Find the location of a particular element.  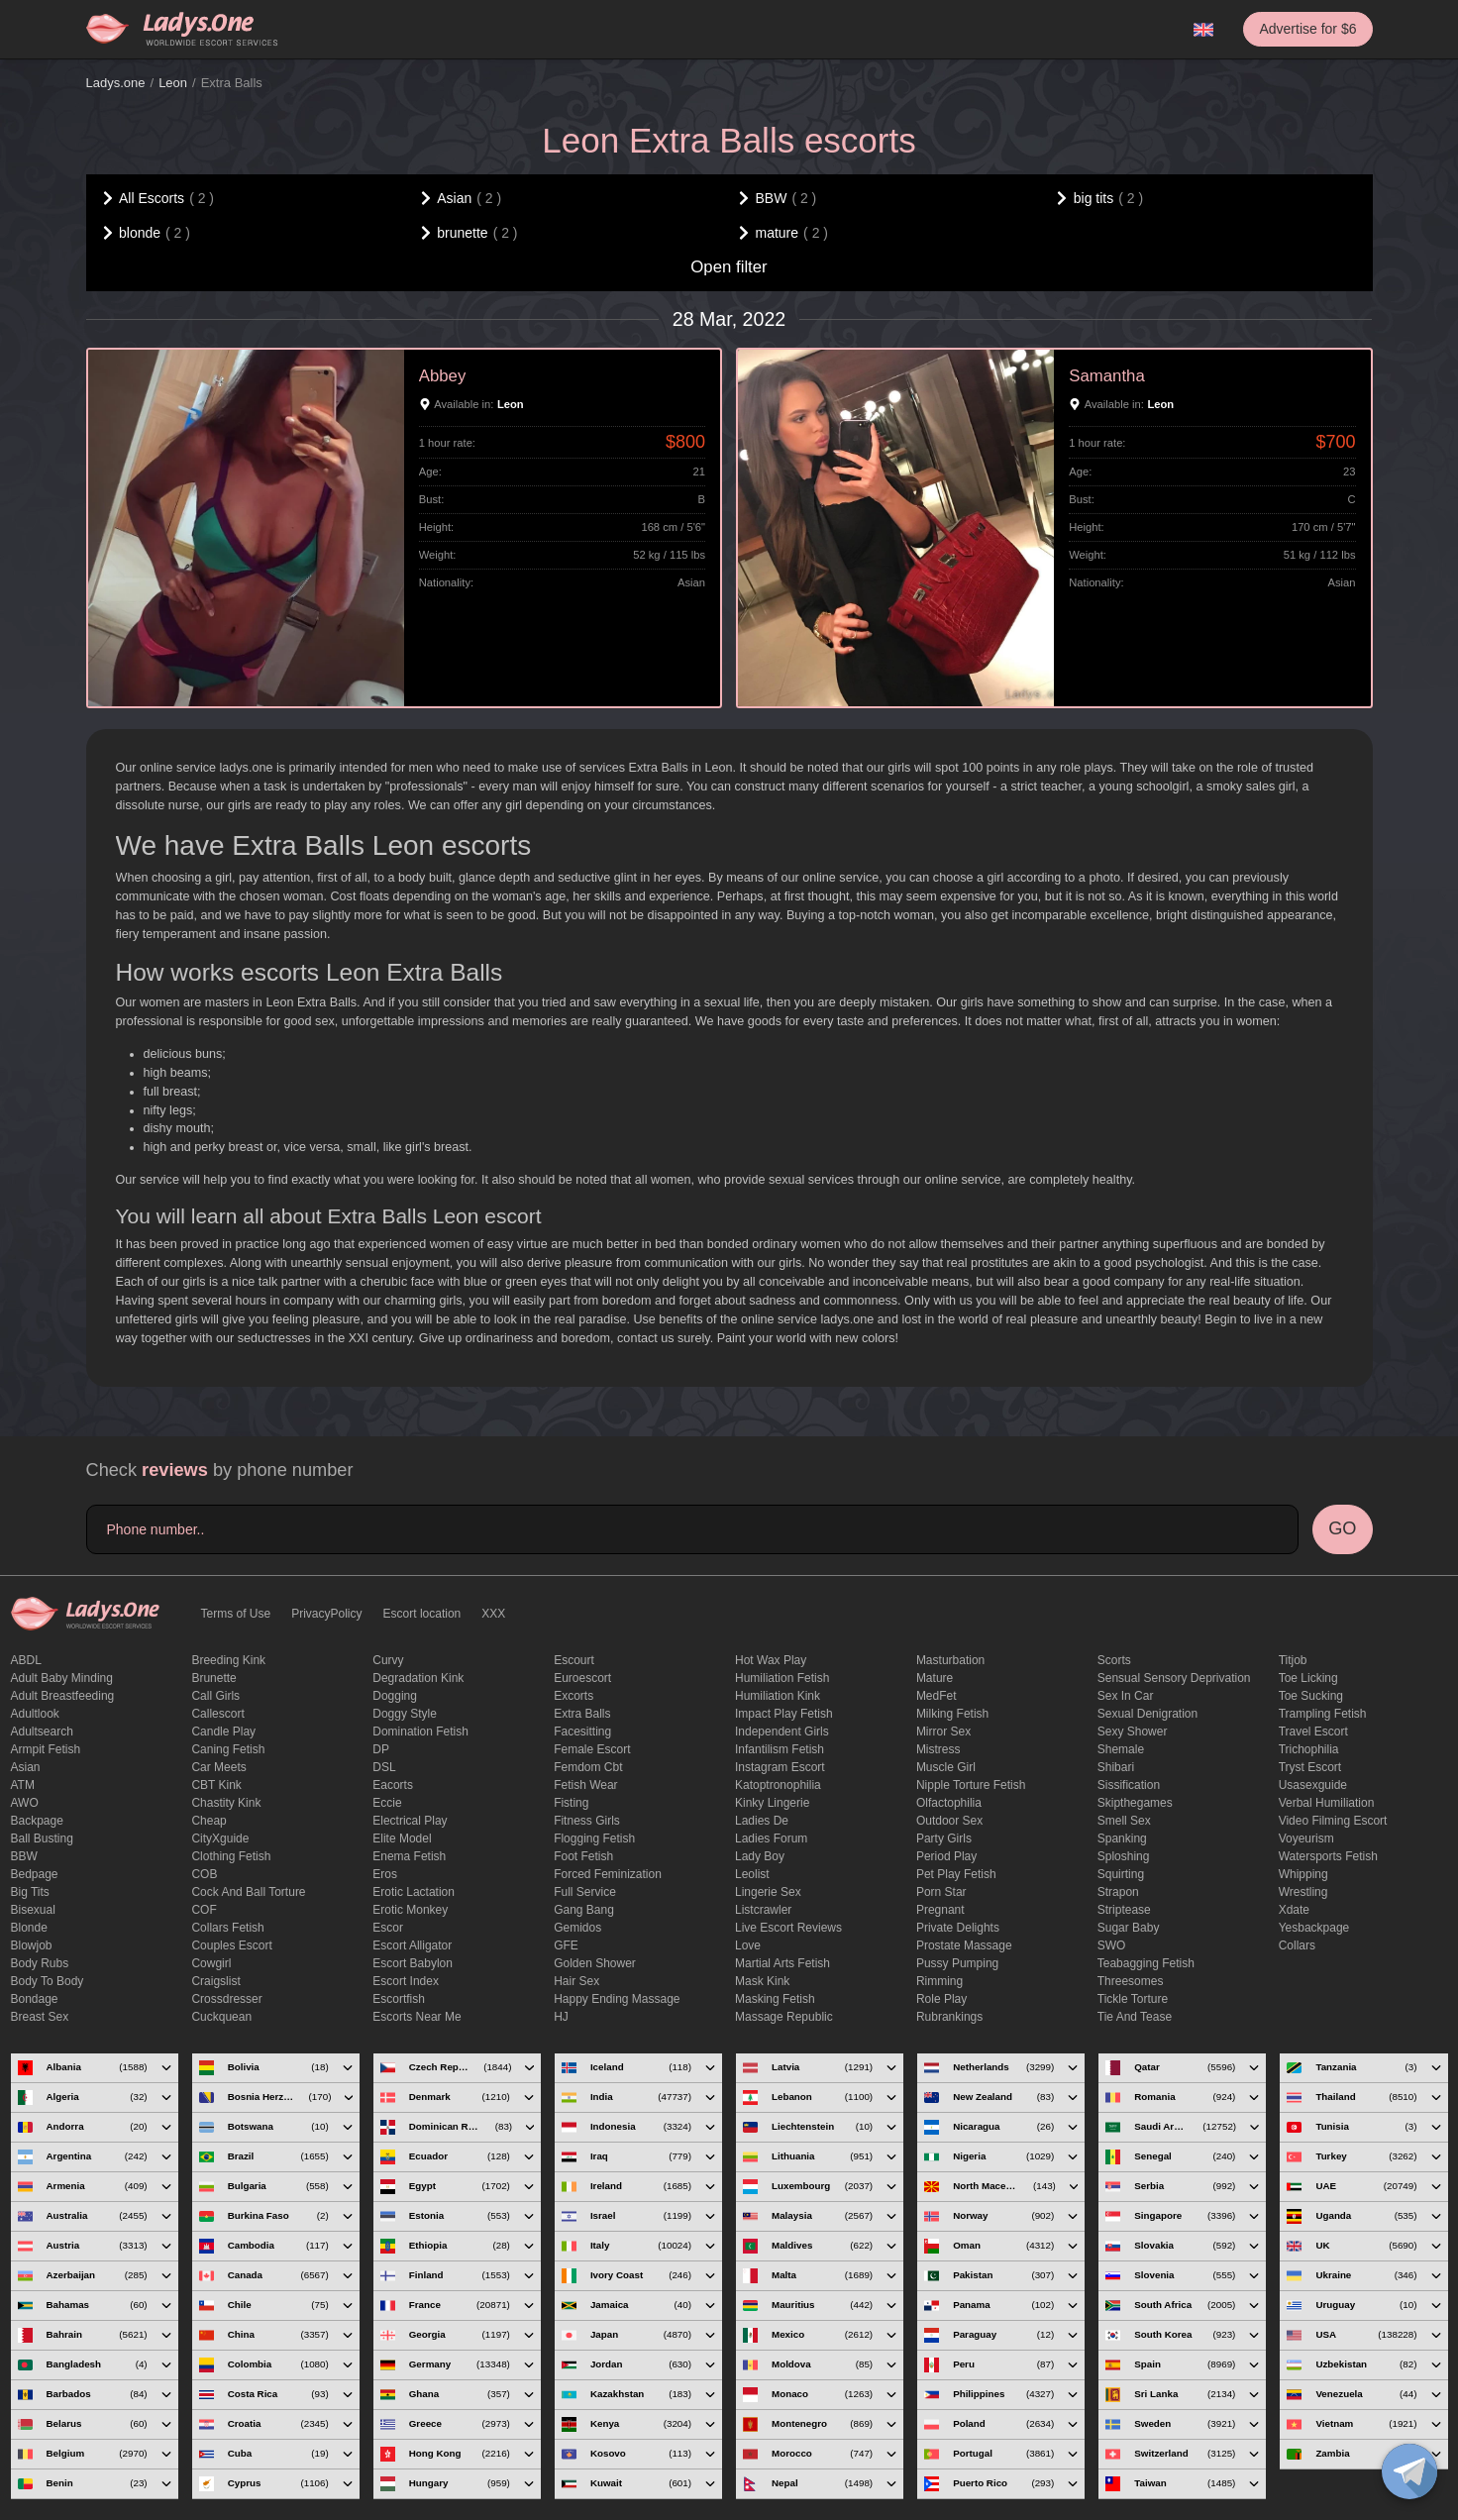

body to body is located at coordinates (47, 1981).